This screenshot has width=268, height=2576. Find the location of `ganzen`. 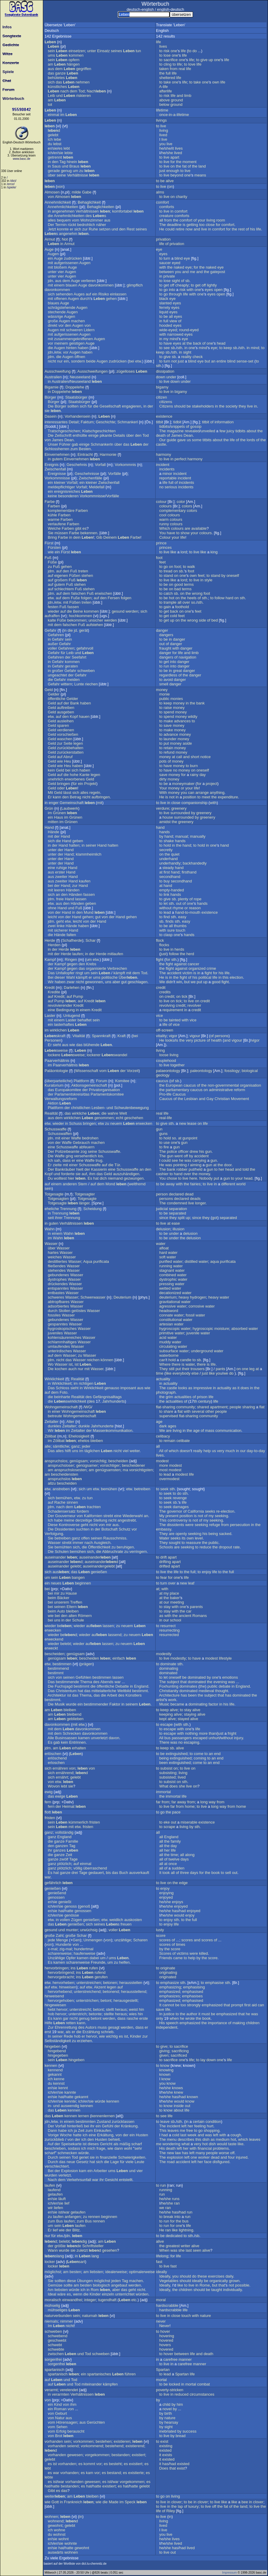

ganzen is located at coordinates (61, 1846).